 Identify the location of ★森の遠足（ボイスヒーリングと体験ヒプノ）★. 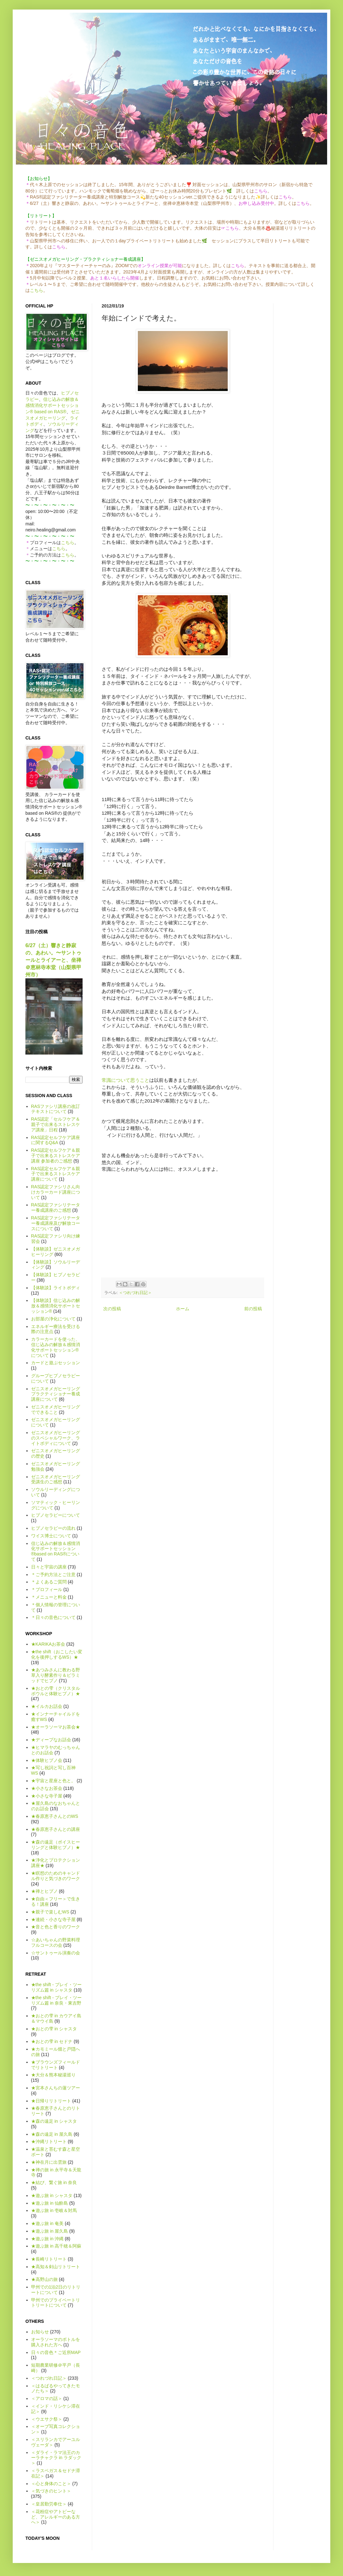
(55, 1844).